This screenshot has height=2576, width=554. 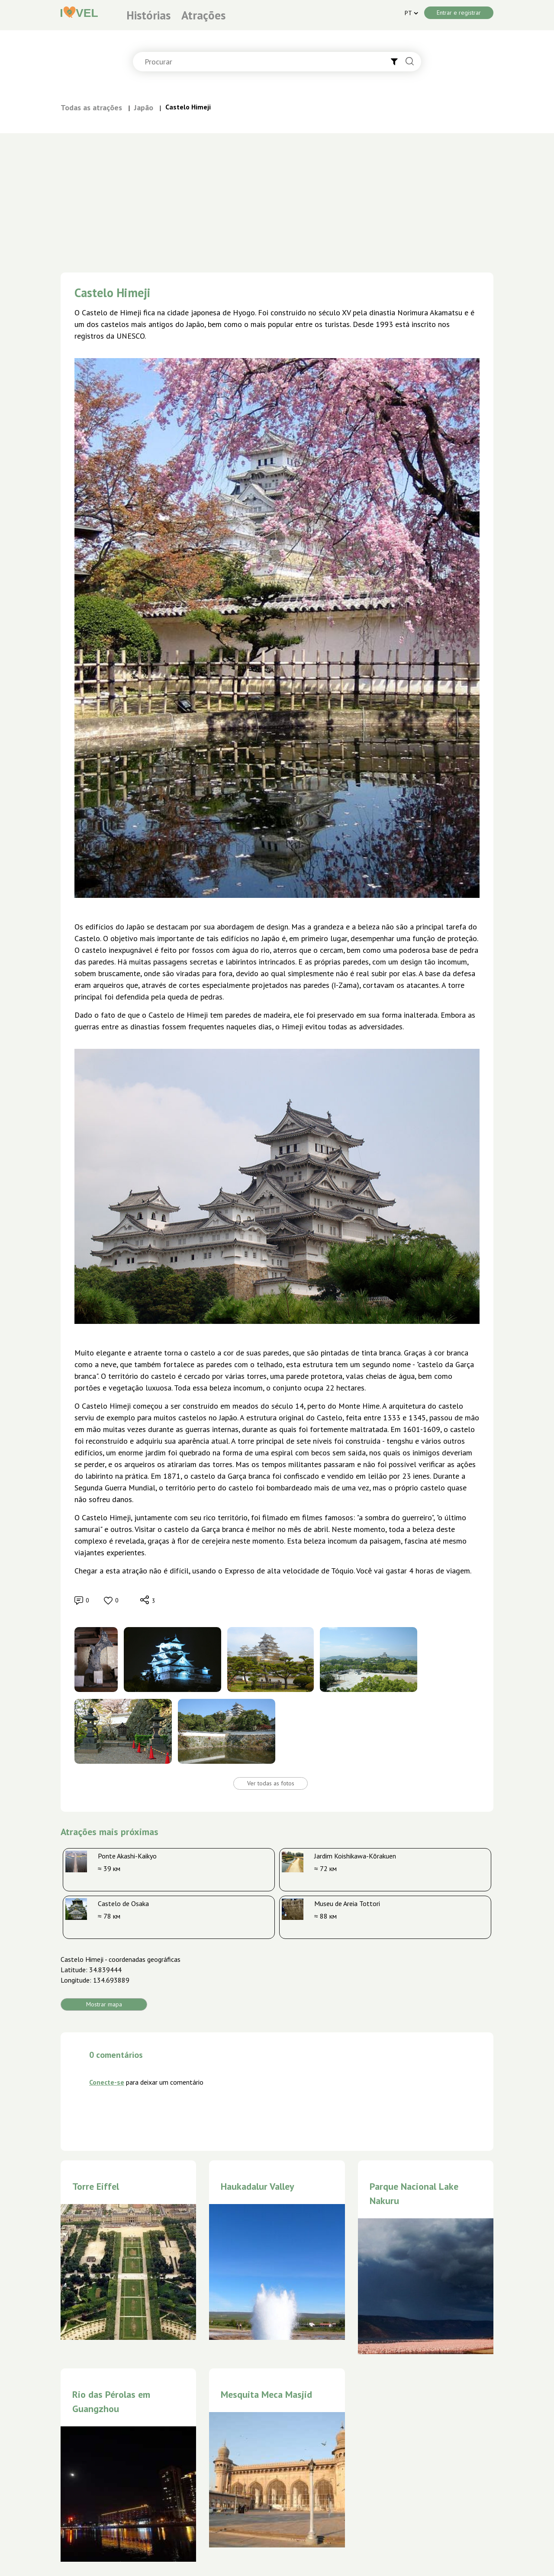 What do you see at coordinates (95, 2186) in the screenshot?
I see `Torre Eiffel` at bounding box center [95, 2186].